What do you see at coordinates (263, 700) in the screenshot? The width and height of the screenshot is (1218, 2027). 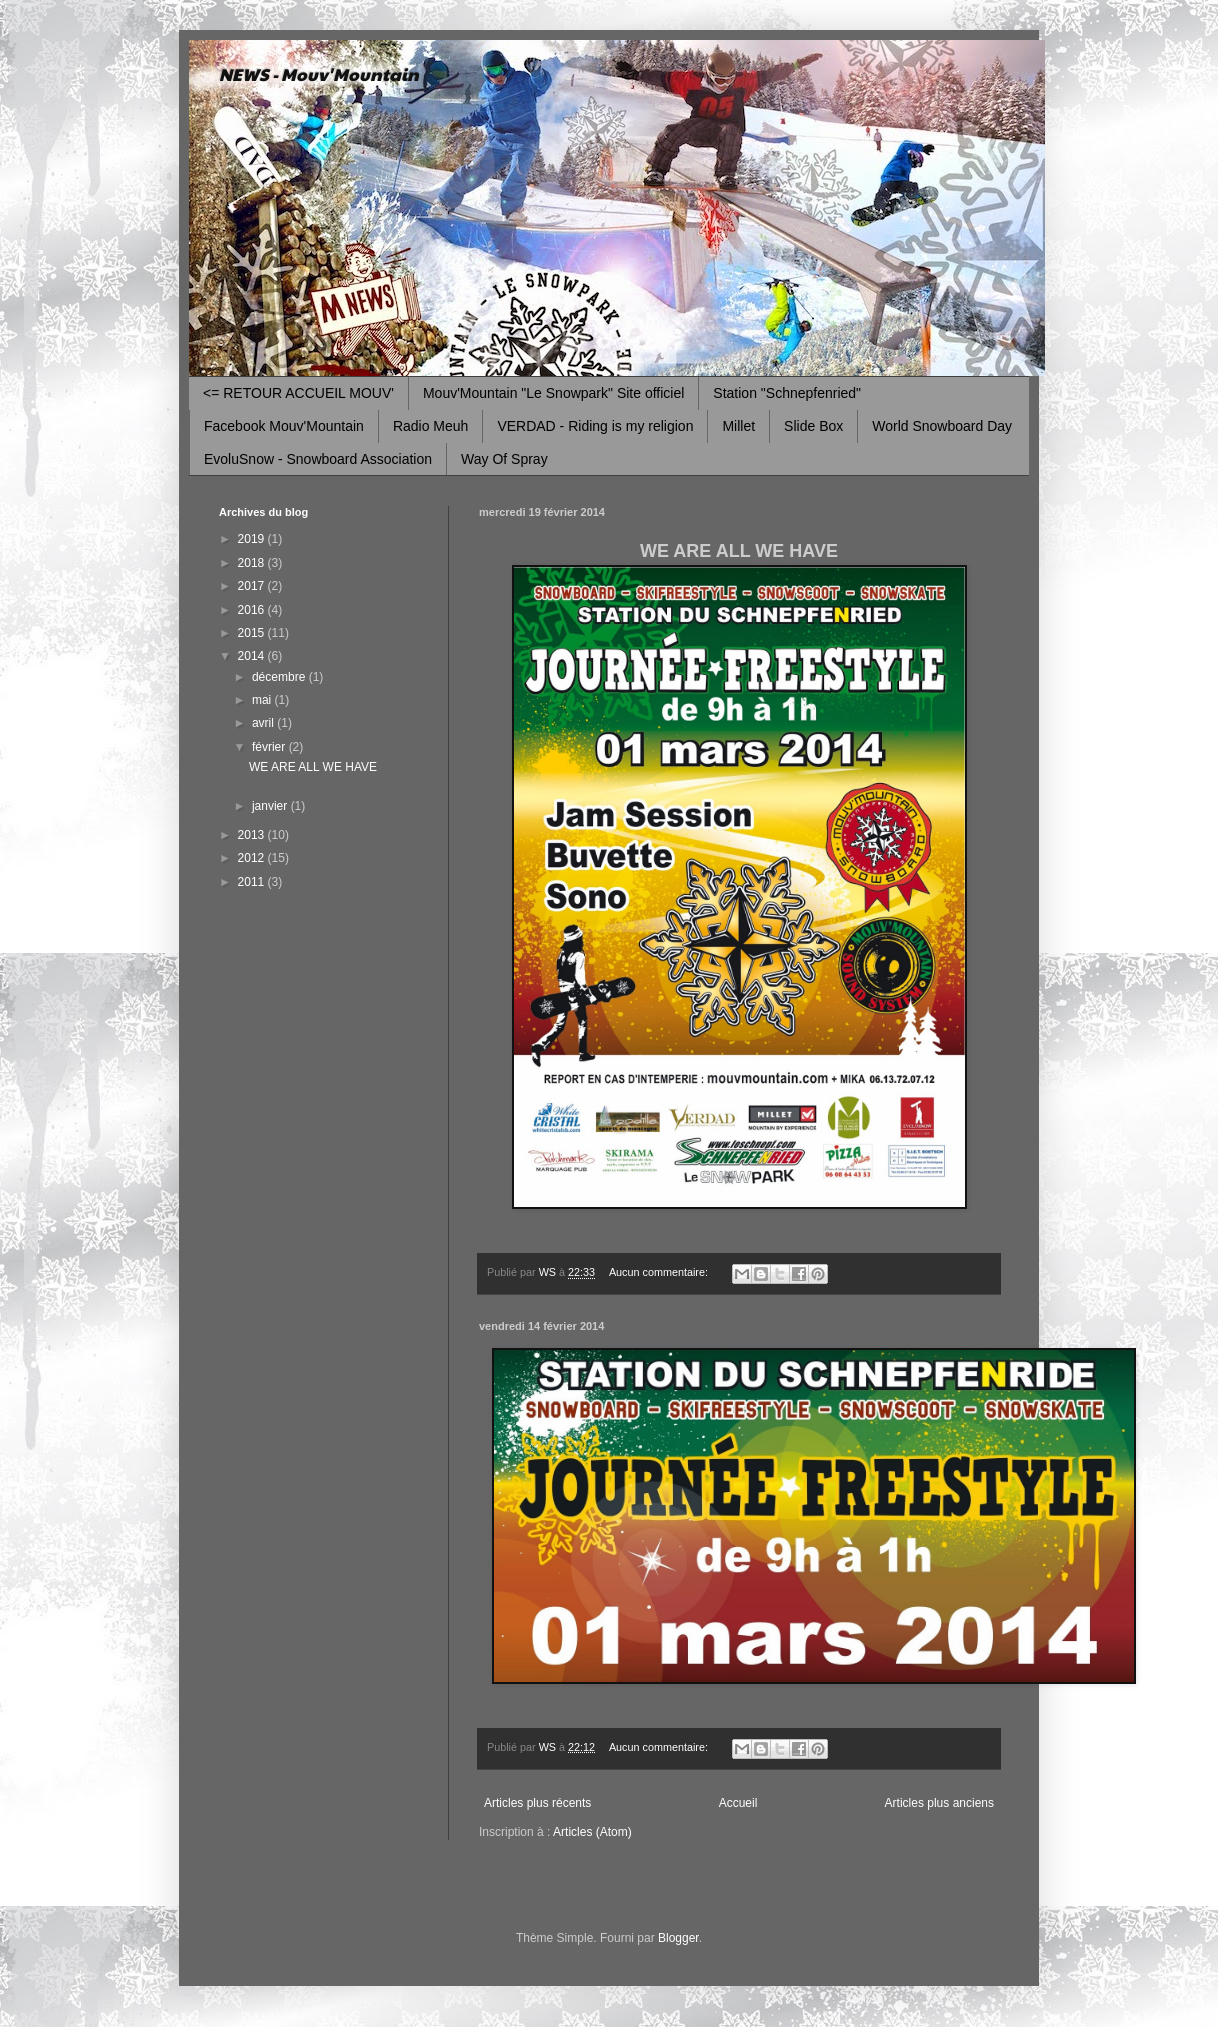 I see `mai` at bounding box center [263, 700].